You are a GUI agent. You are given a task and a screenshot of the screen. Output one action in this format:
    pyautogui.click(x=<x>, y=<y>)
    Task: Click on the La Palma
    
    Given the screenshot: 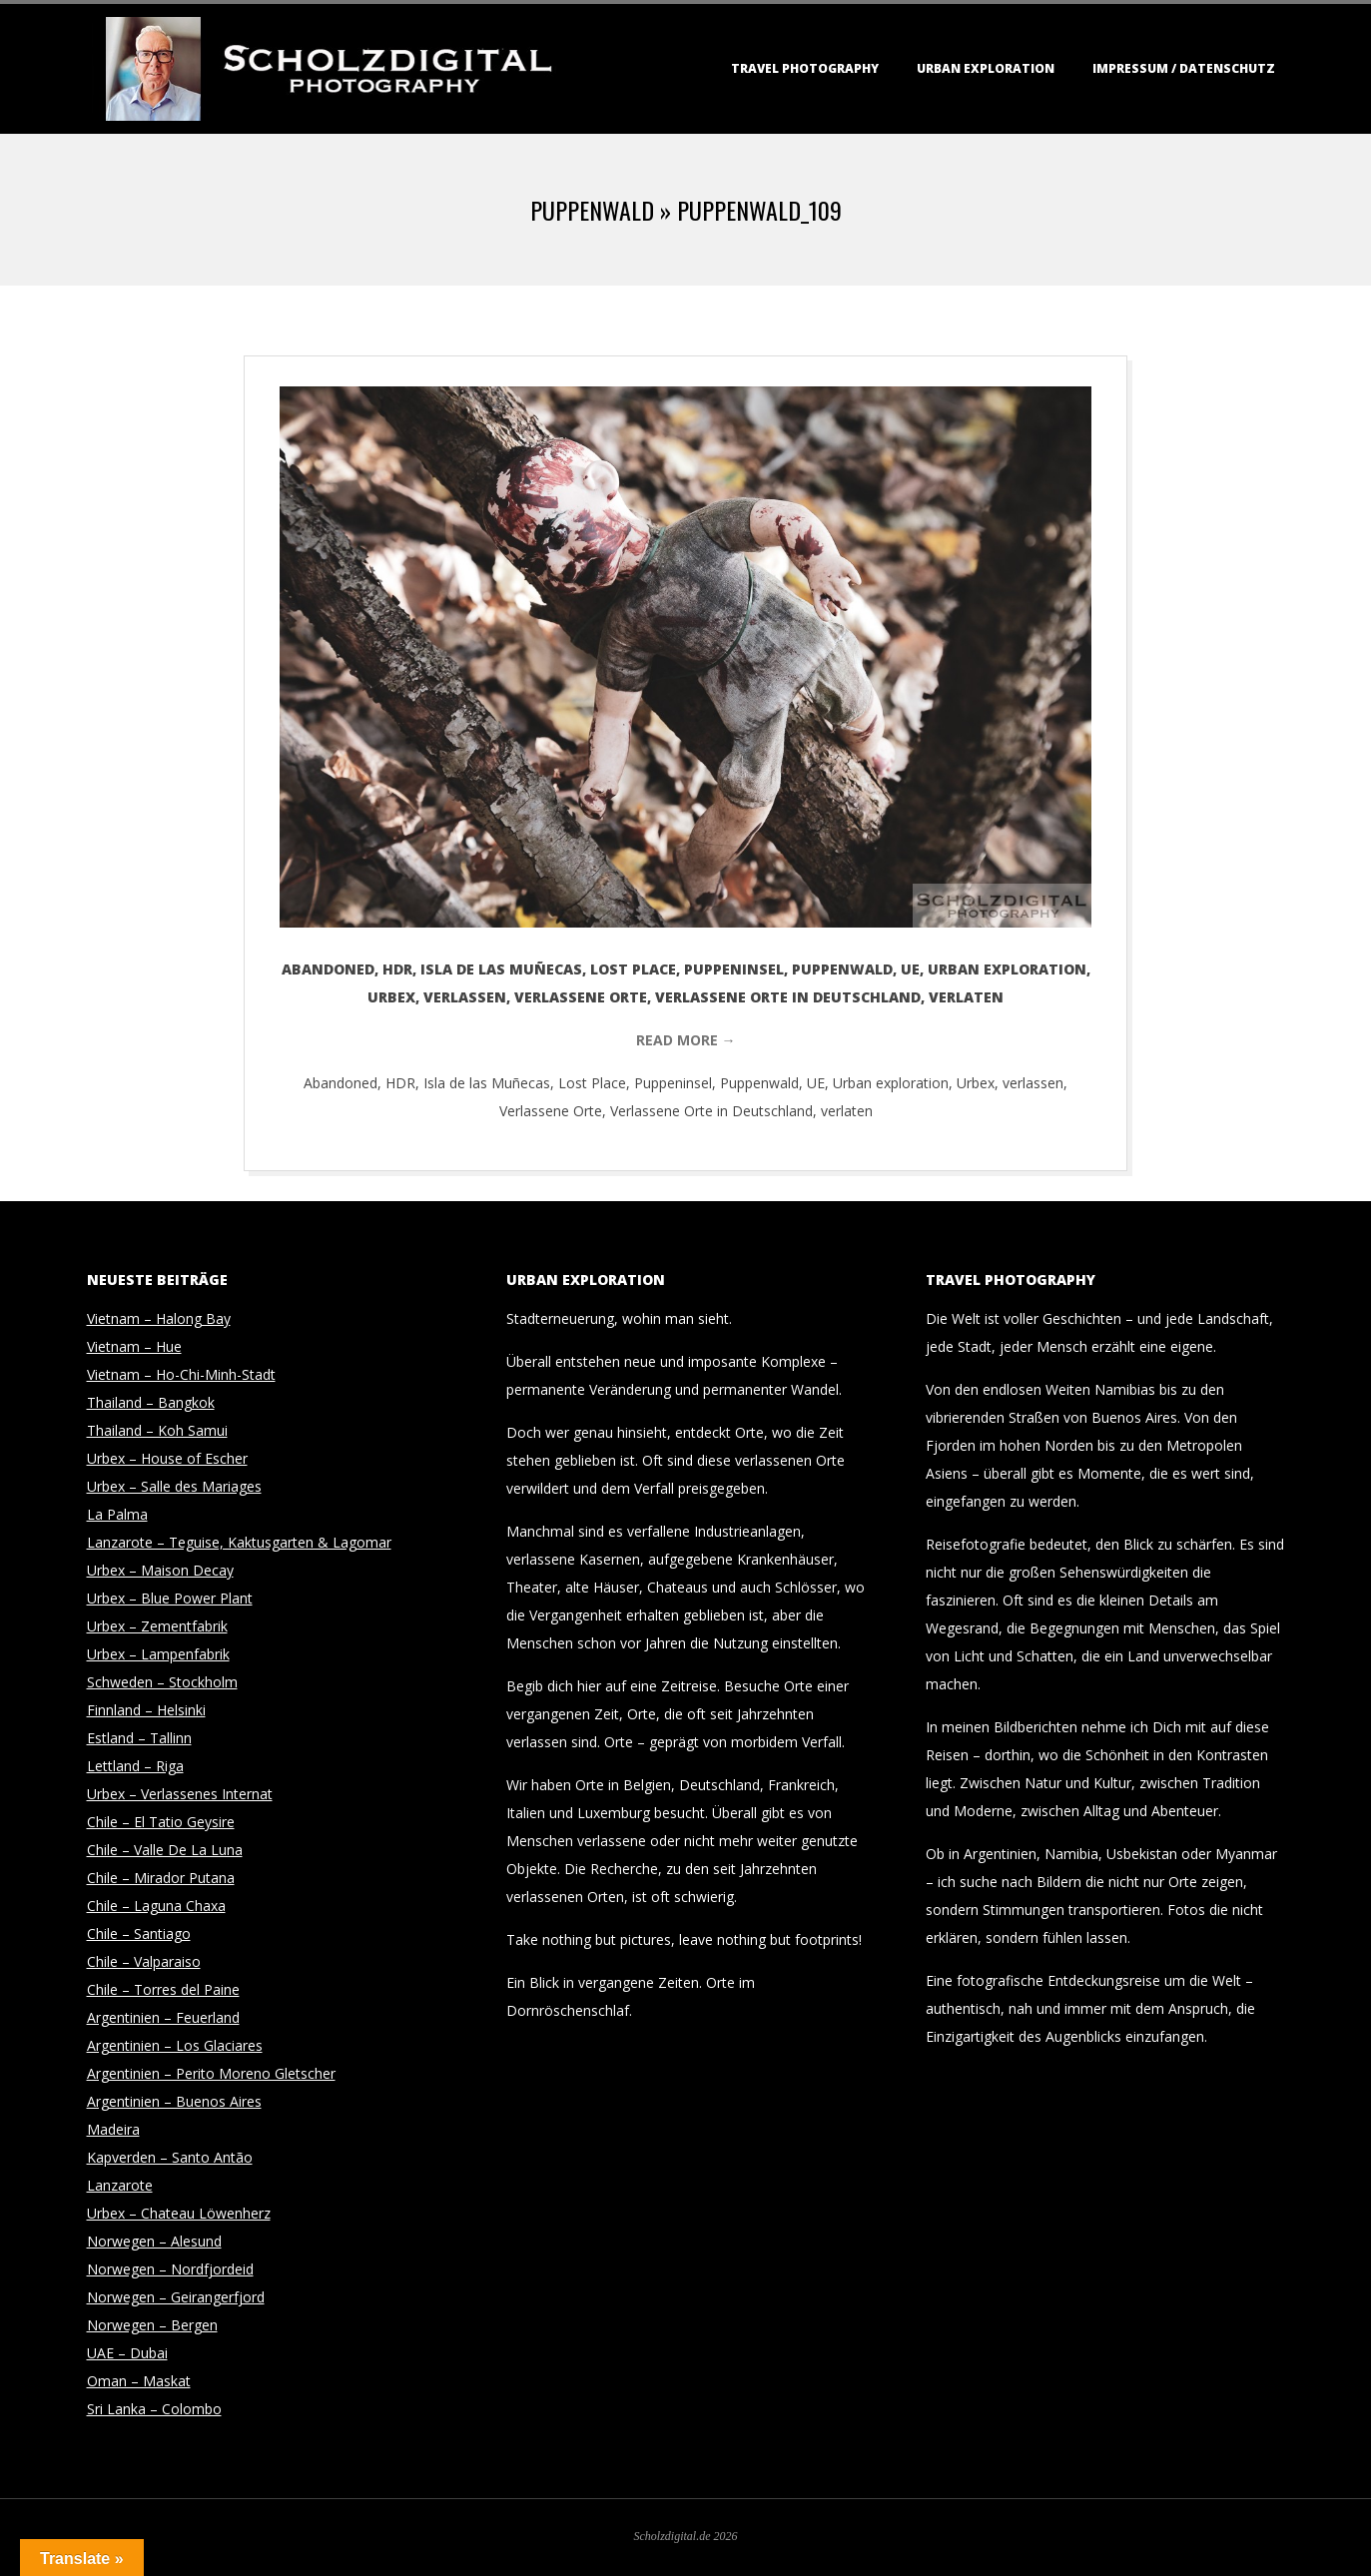 What is the action you would take?
    pyautogui.click(x=117, y=1514)
    